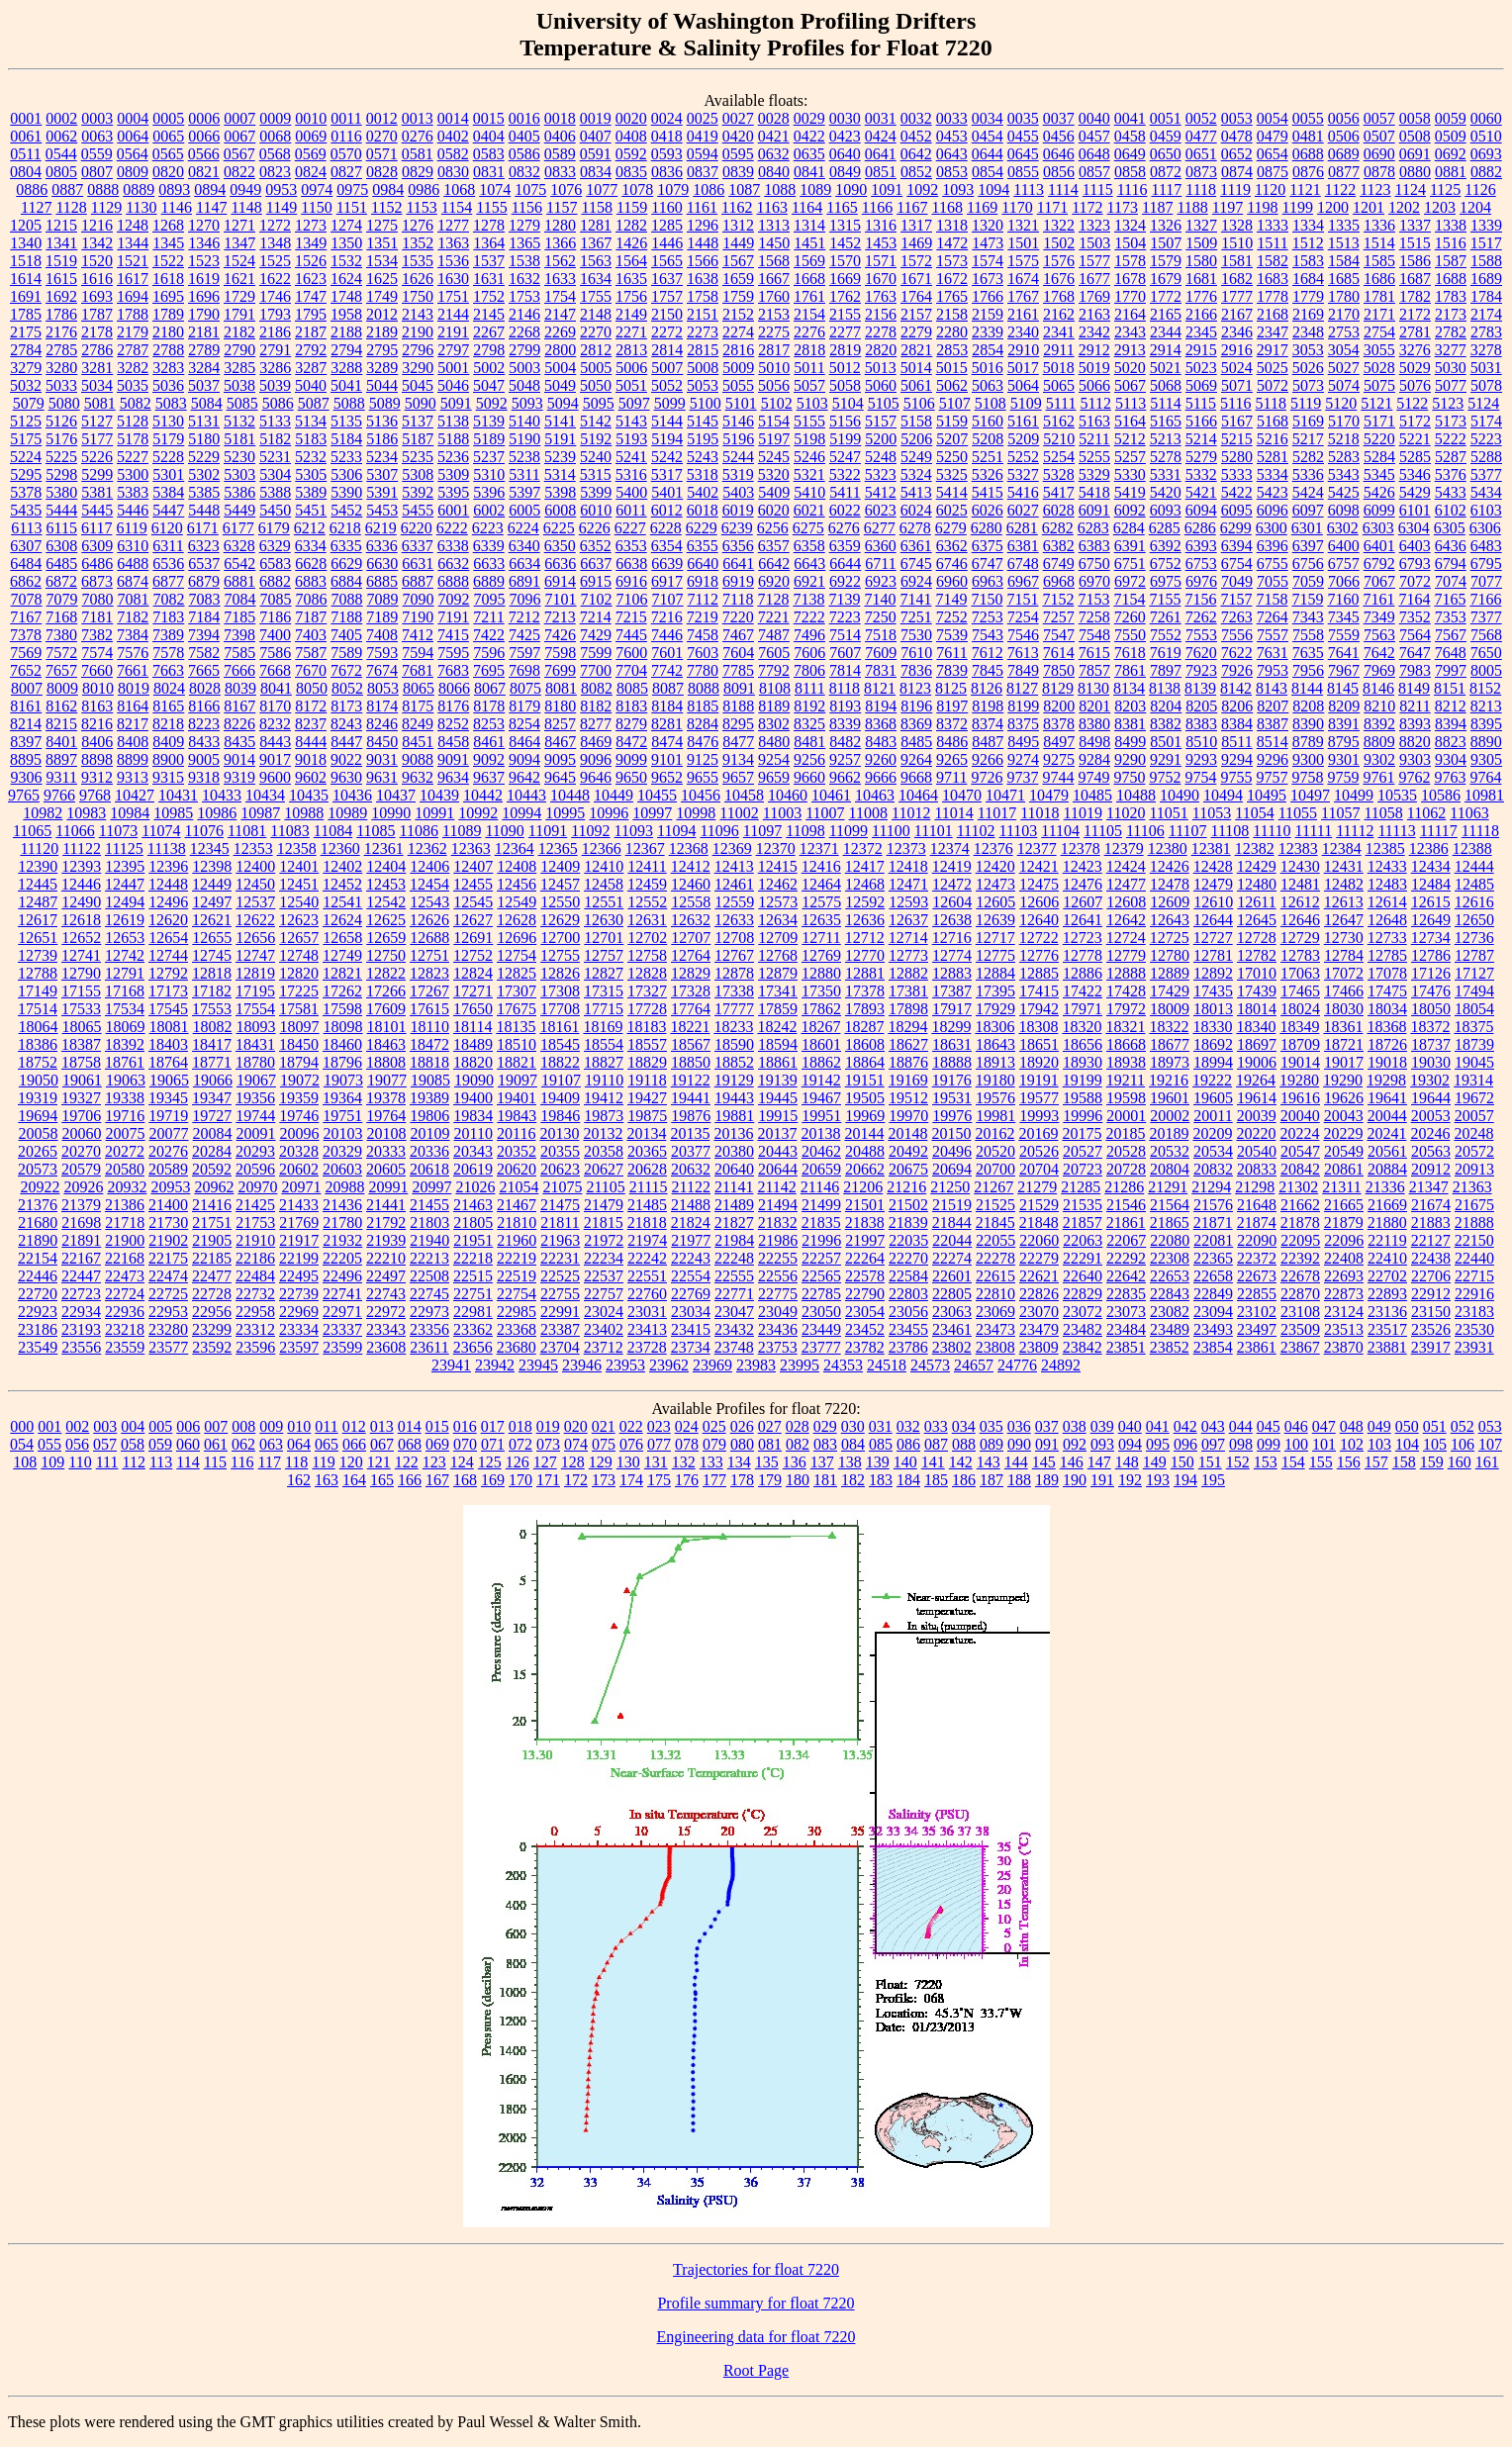  Describe the element at coordinates (1213, 1444) in the screenshot. I see `097` at that location.